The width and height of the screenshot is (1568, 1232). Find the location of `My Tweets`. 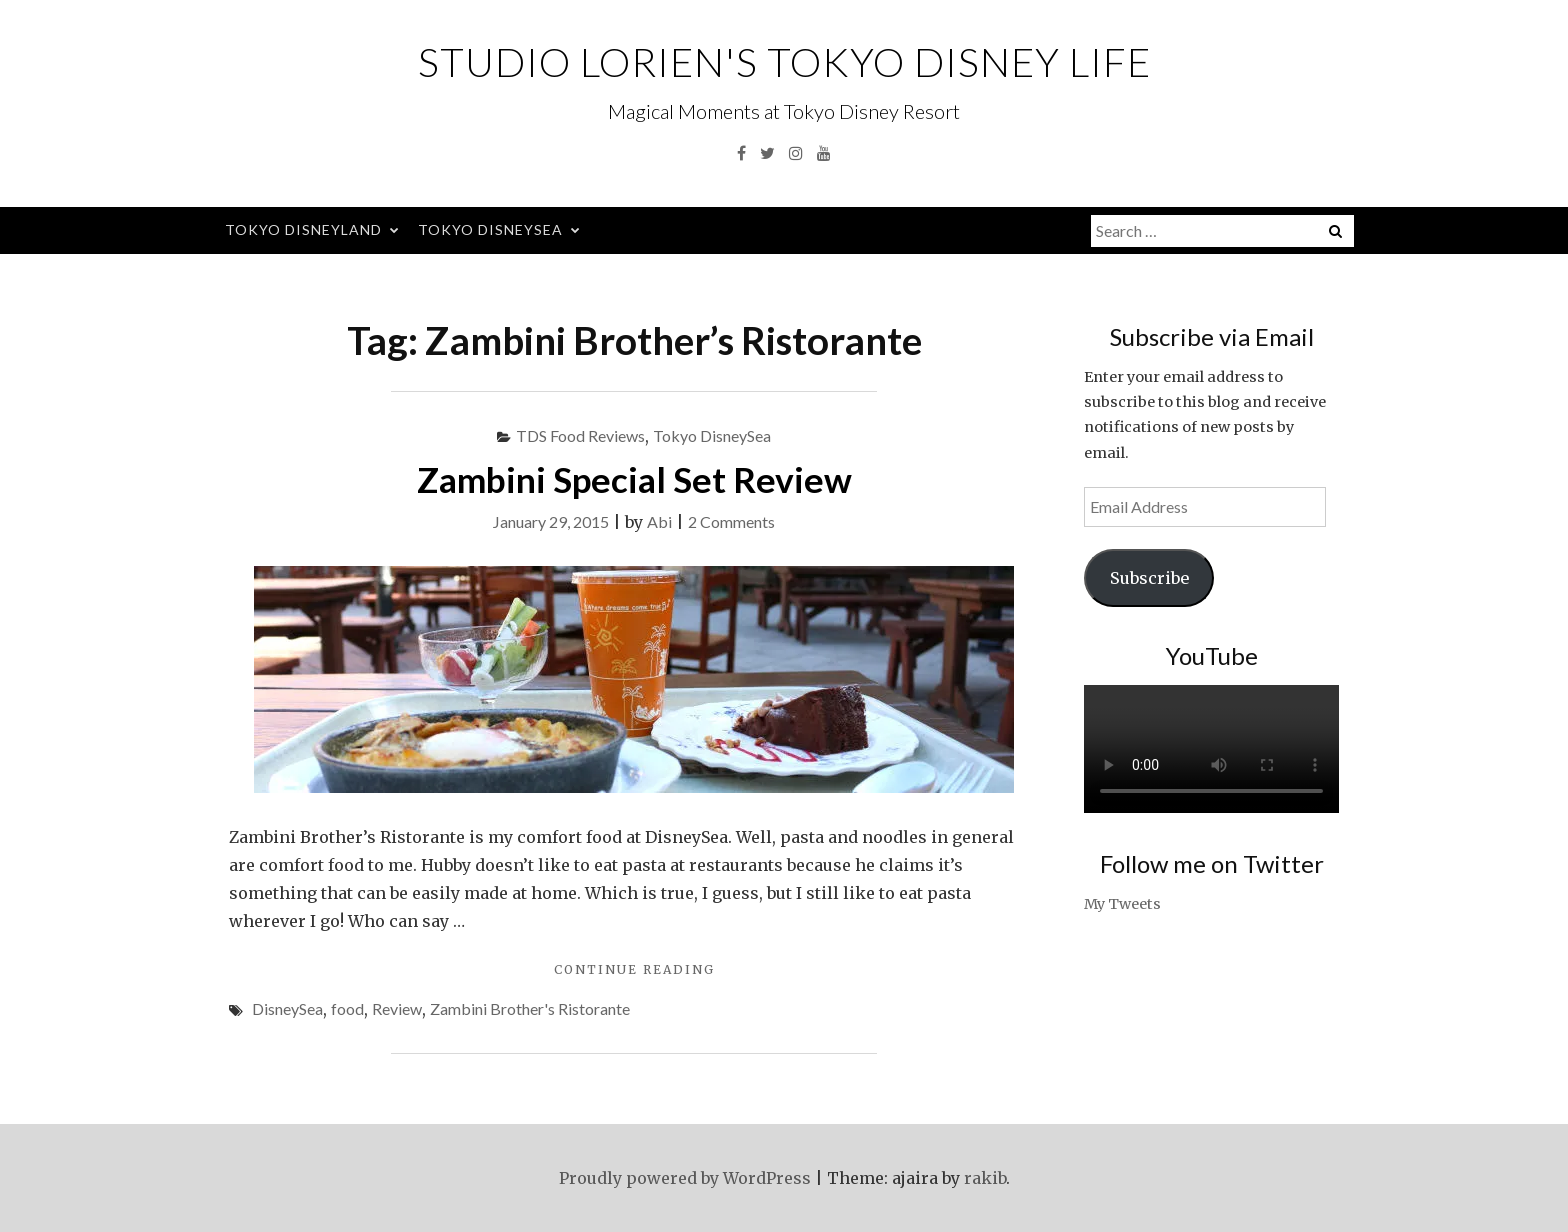

My Tweets is located at coordinates (1122, 904).